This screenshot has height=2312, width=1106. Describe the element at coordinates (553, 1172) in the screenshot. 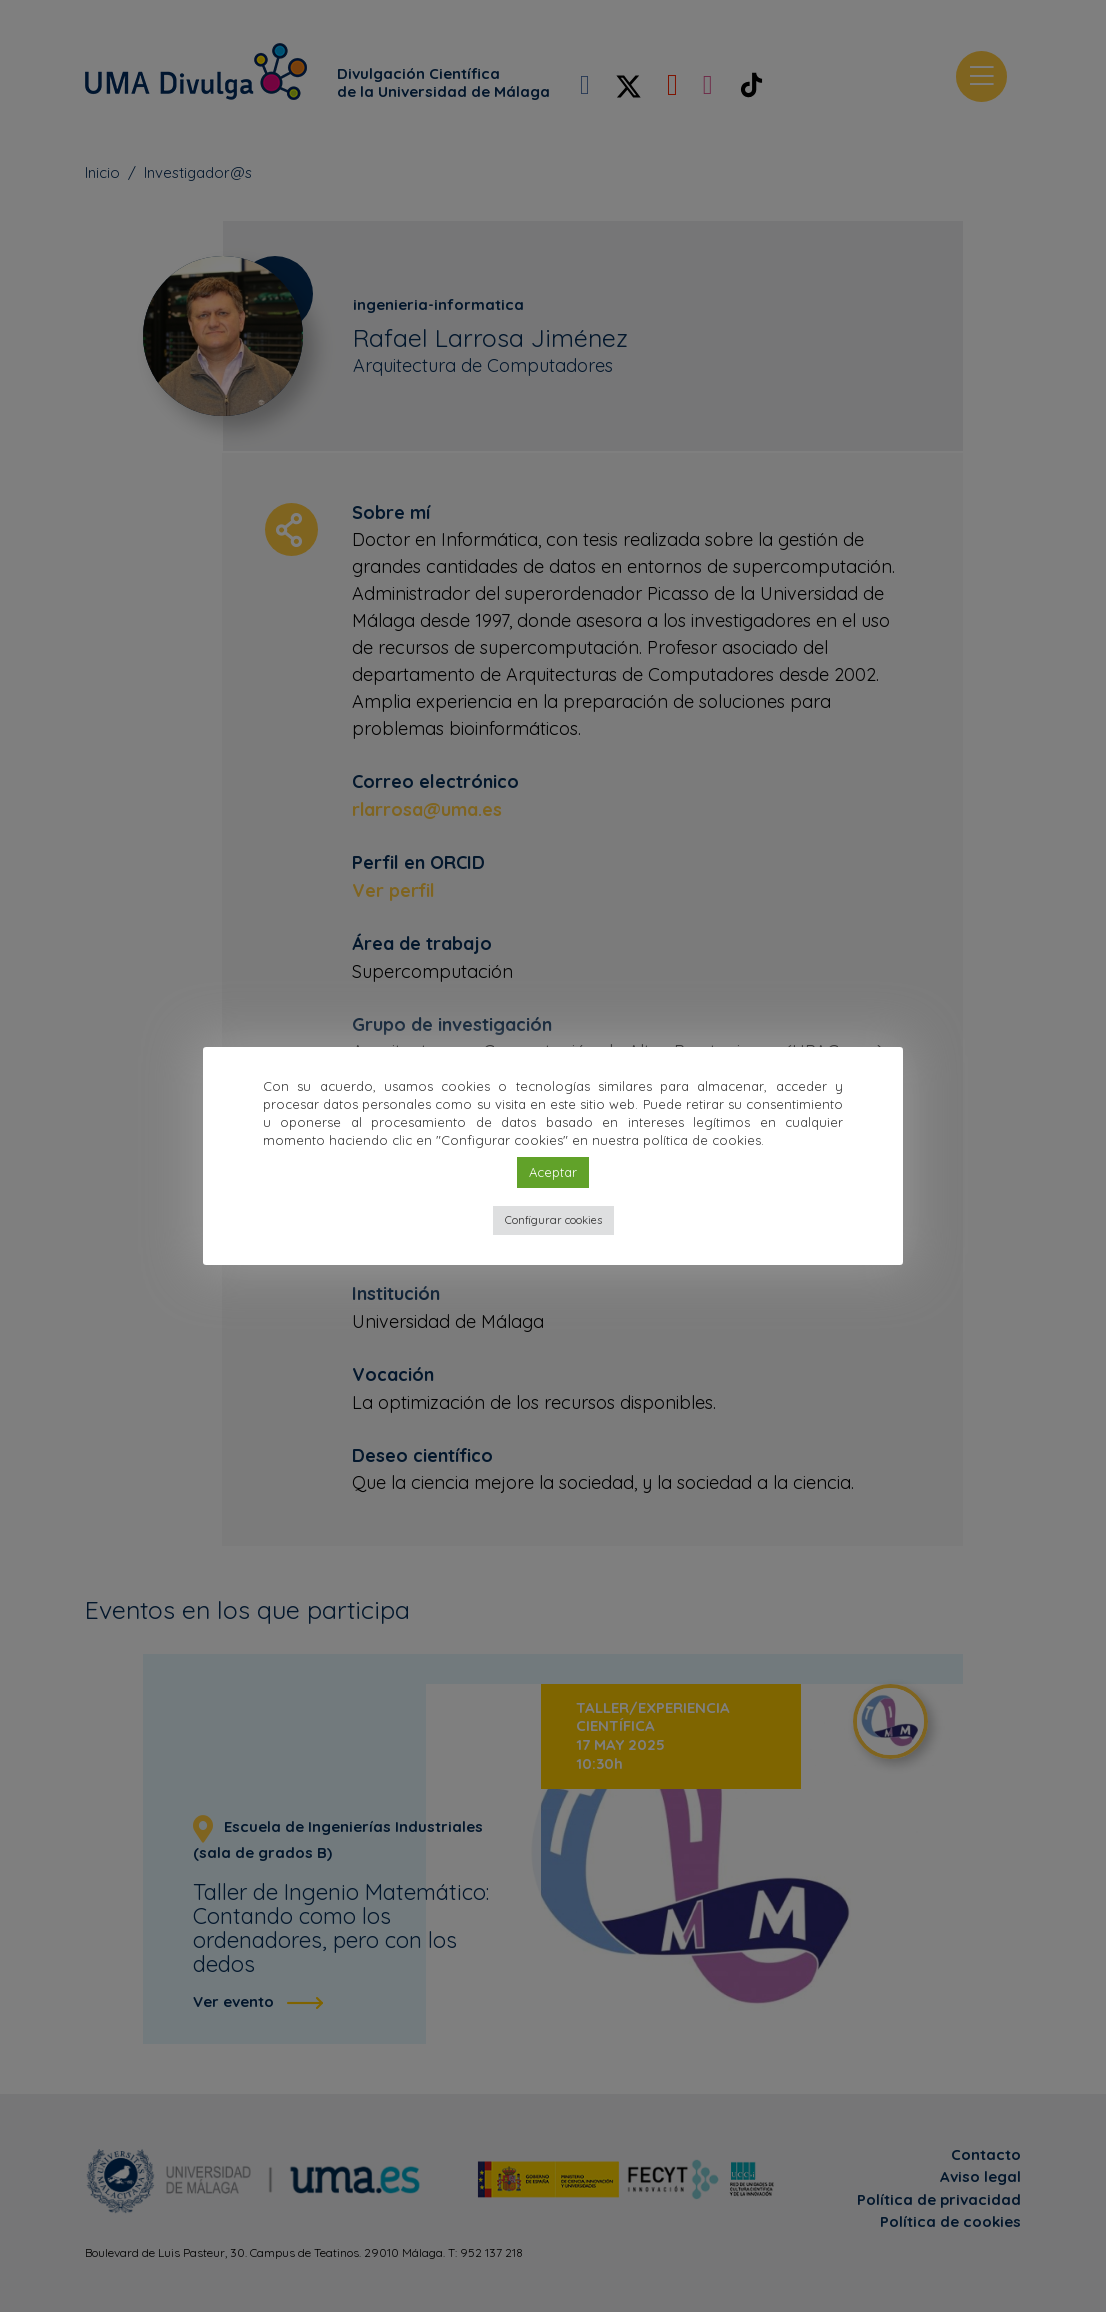

I see `Aceptar [button]` at that location.